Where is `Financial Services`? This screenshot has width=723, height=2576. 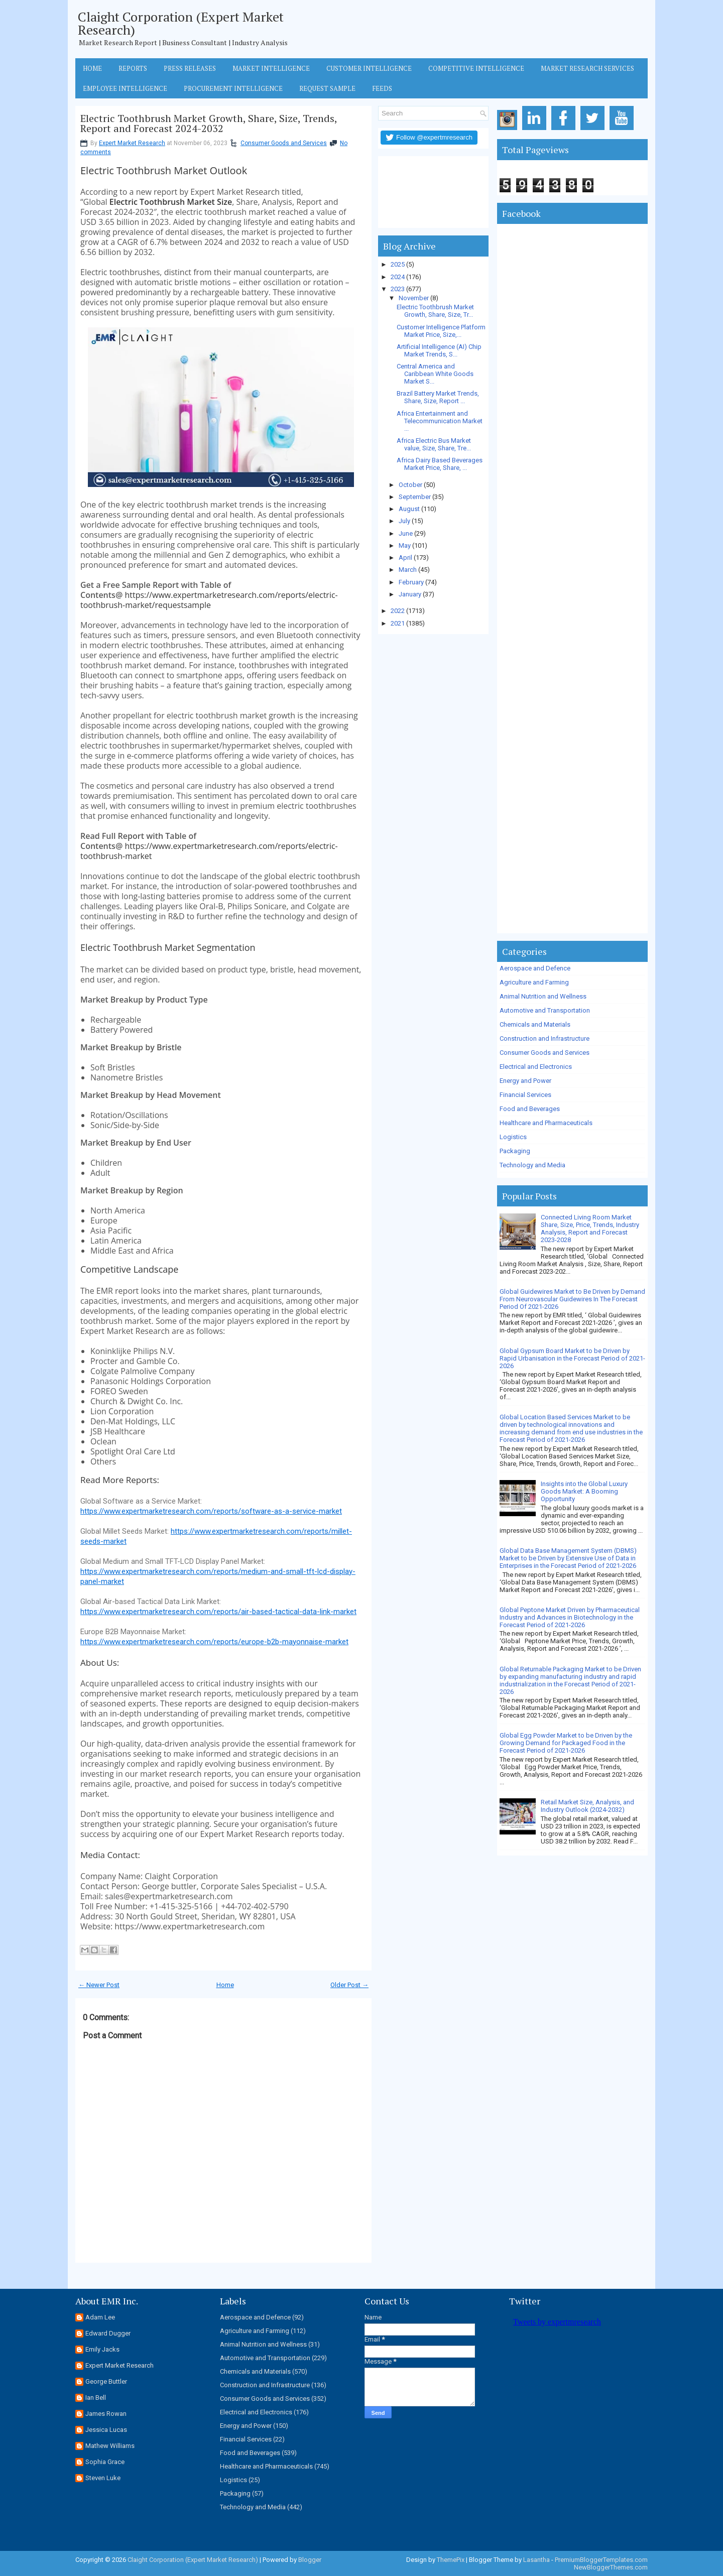
Financial Services is located at coordinates (525, 1094).